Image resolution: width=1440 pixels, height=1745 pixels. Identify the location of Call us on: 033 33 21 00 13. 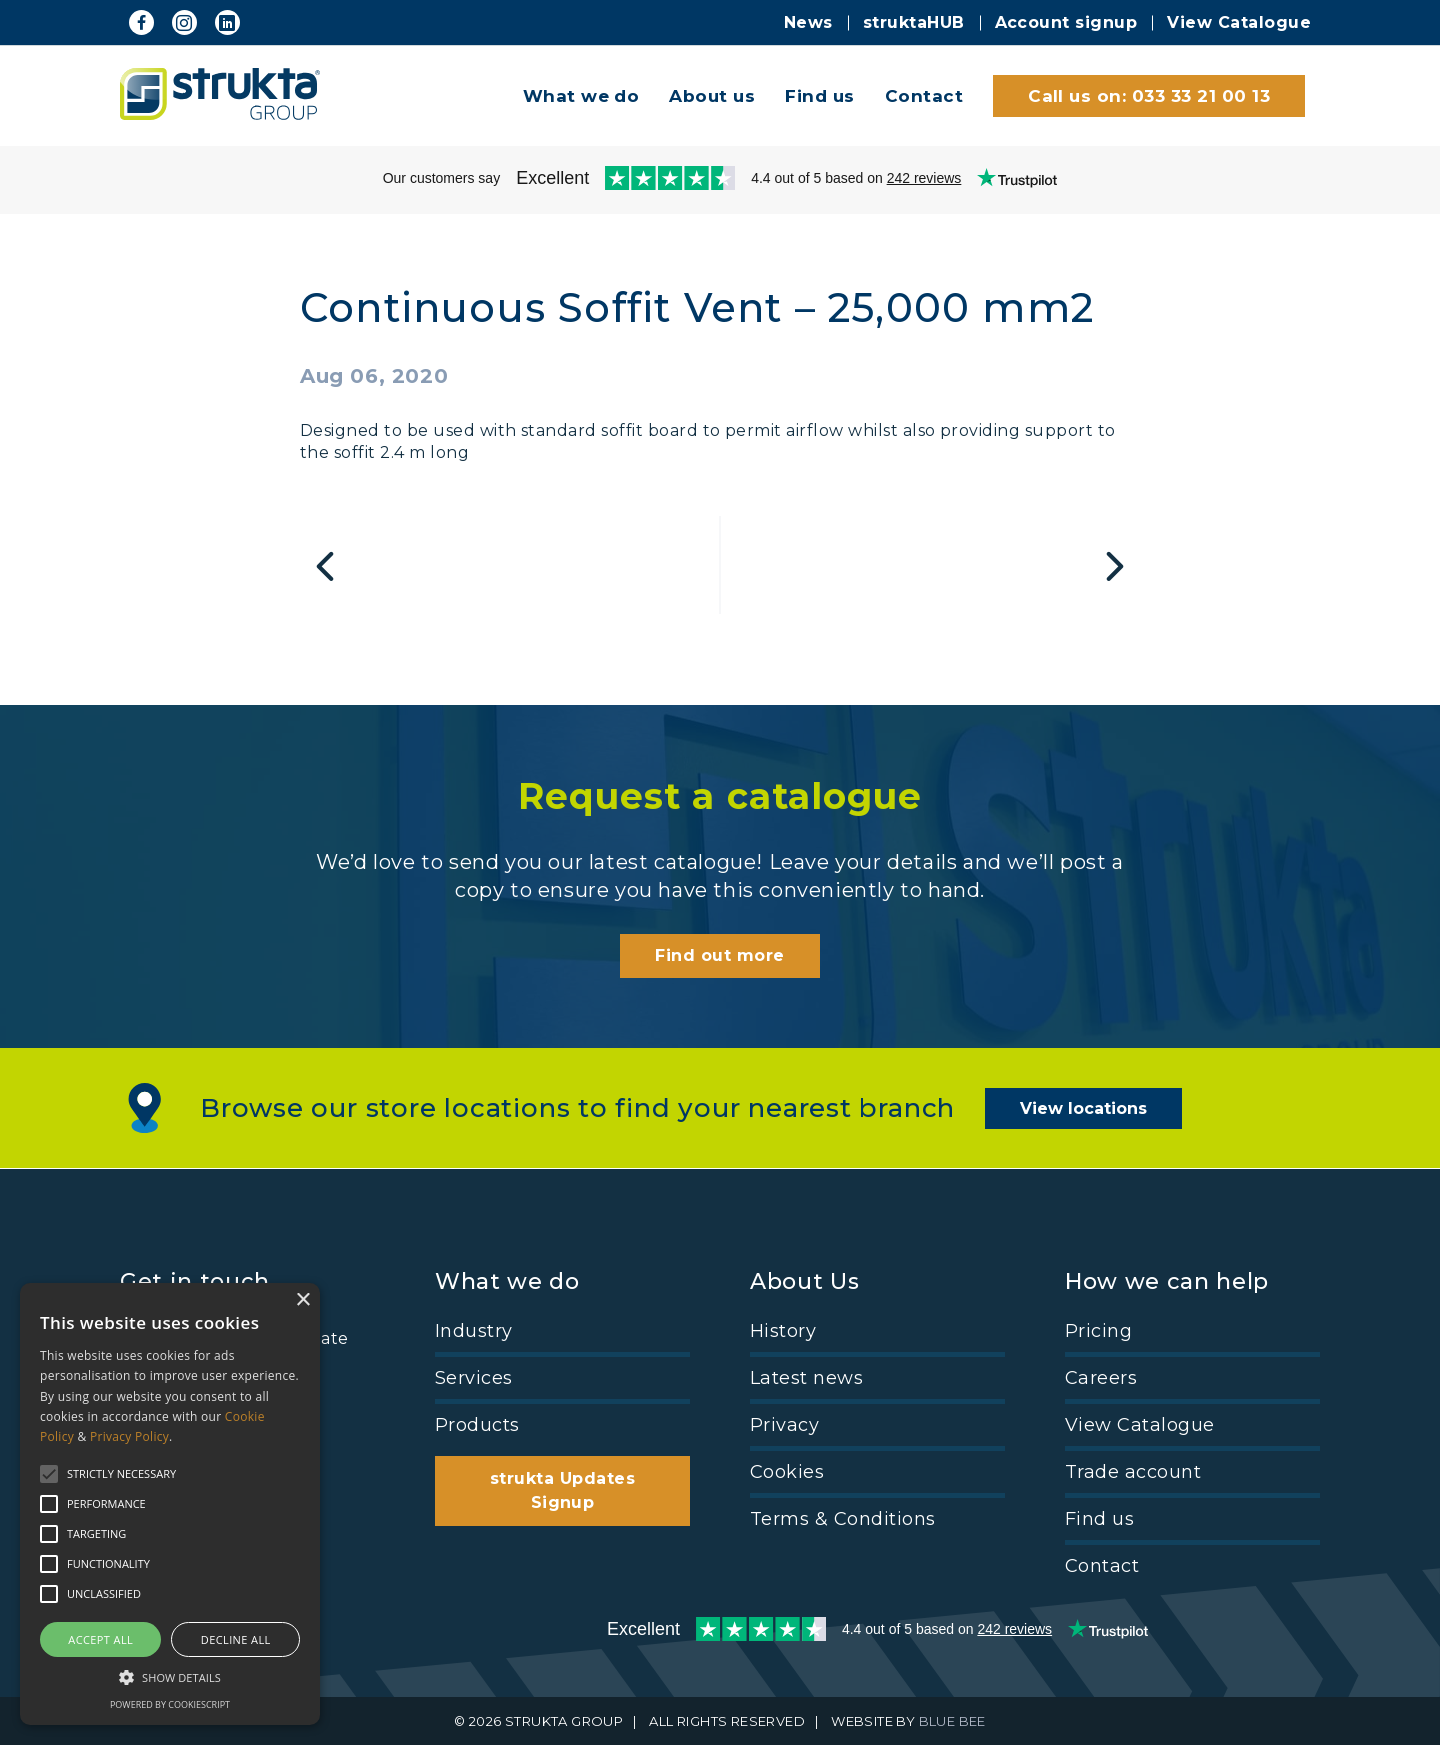
(1149, 96).